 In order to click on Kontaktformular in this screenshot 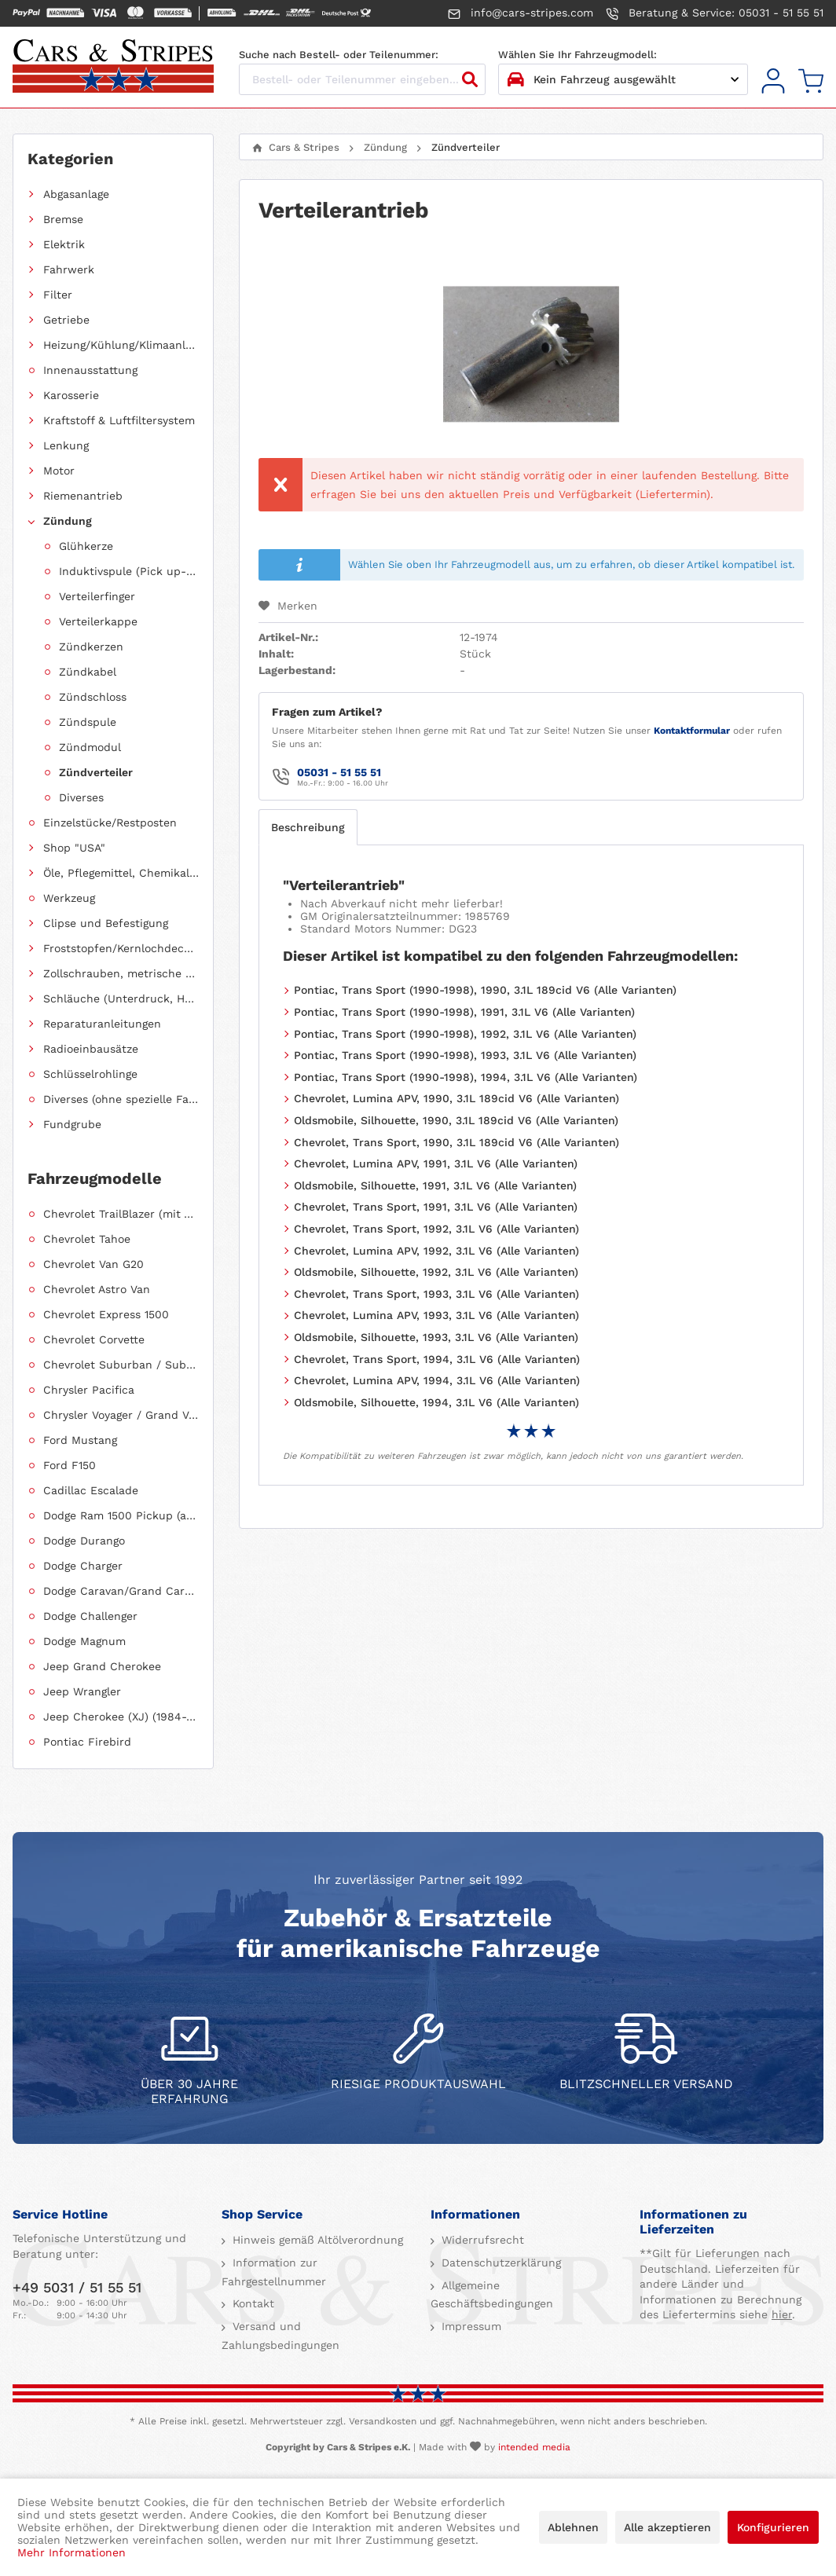, I will do `click(692, 730)`.